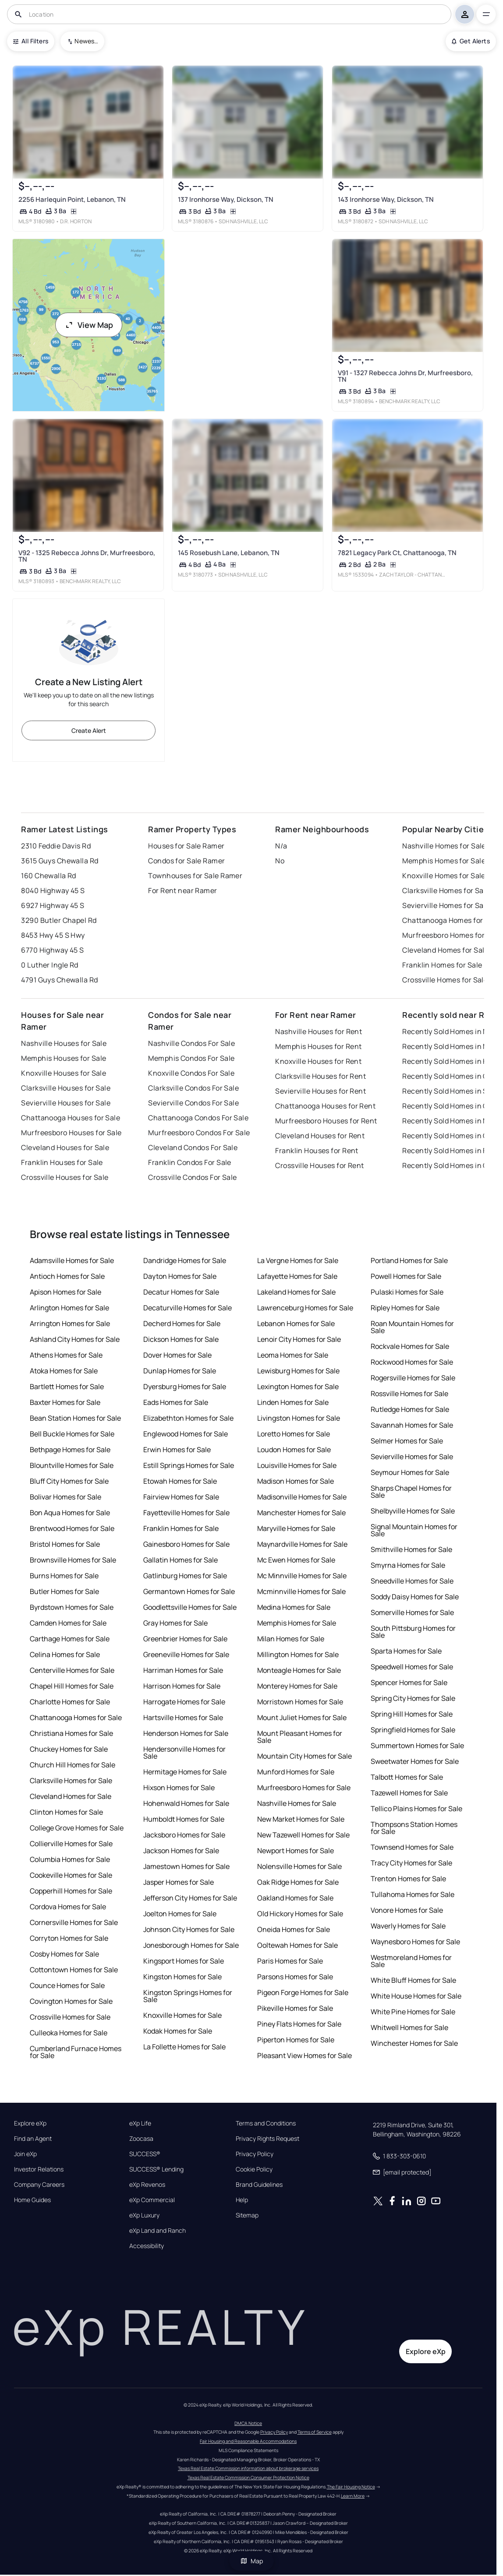 Image resolution: width=503 pixels, height=2576 pixels. Describe the element at coordinates (181, 1528) in the screenshot. I see `Franklin Homes for Sale` at that location.